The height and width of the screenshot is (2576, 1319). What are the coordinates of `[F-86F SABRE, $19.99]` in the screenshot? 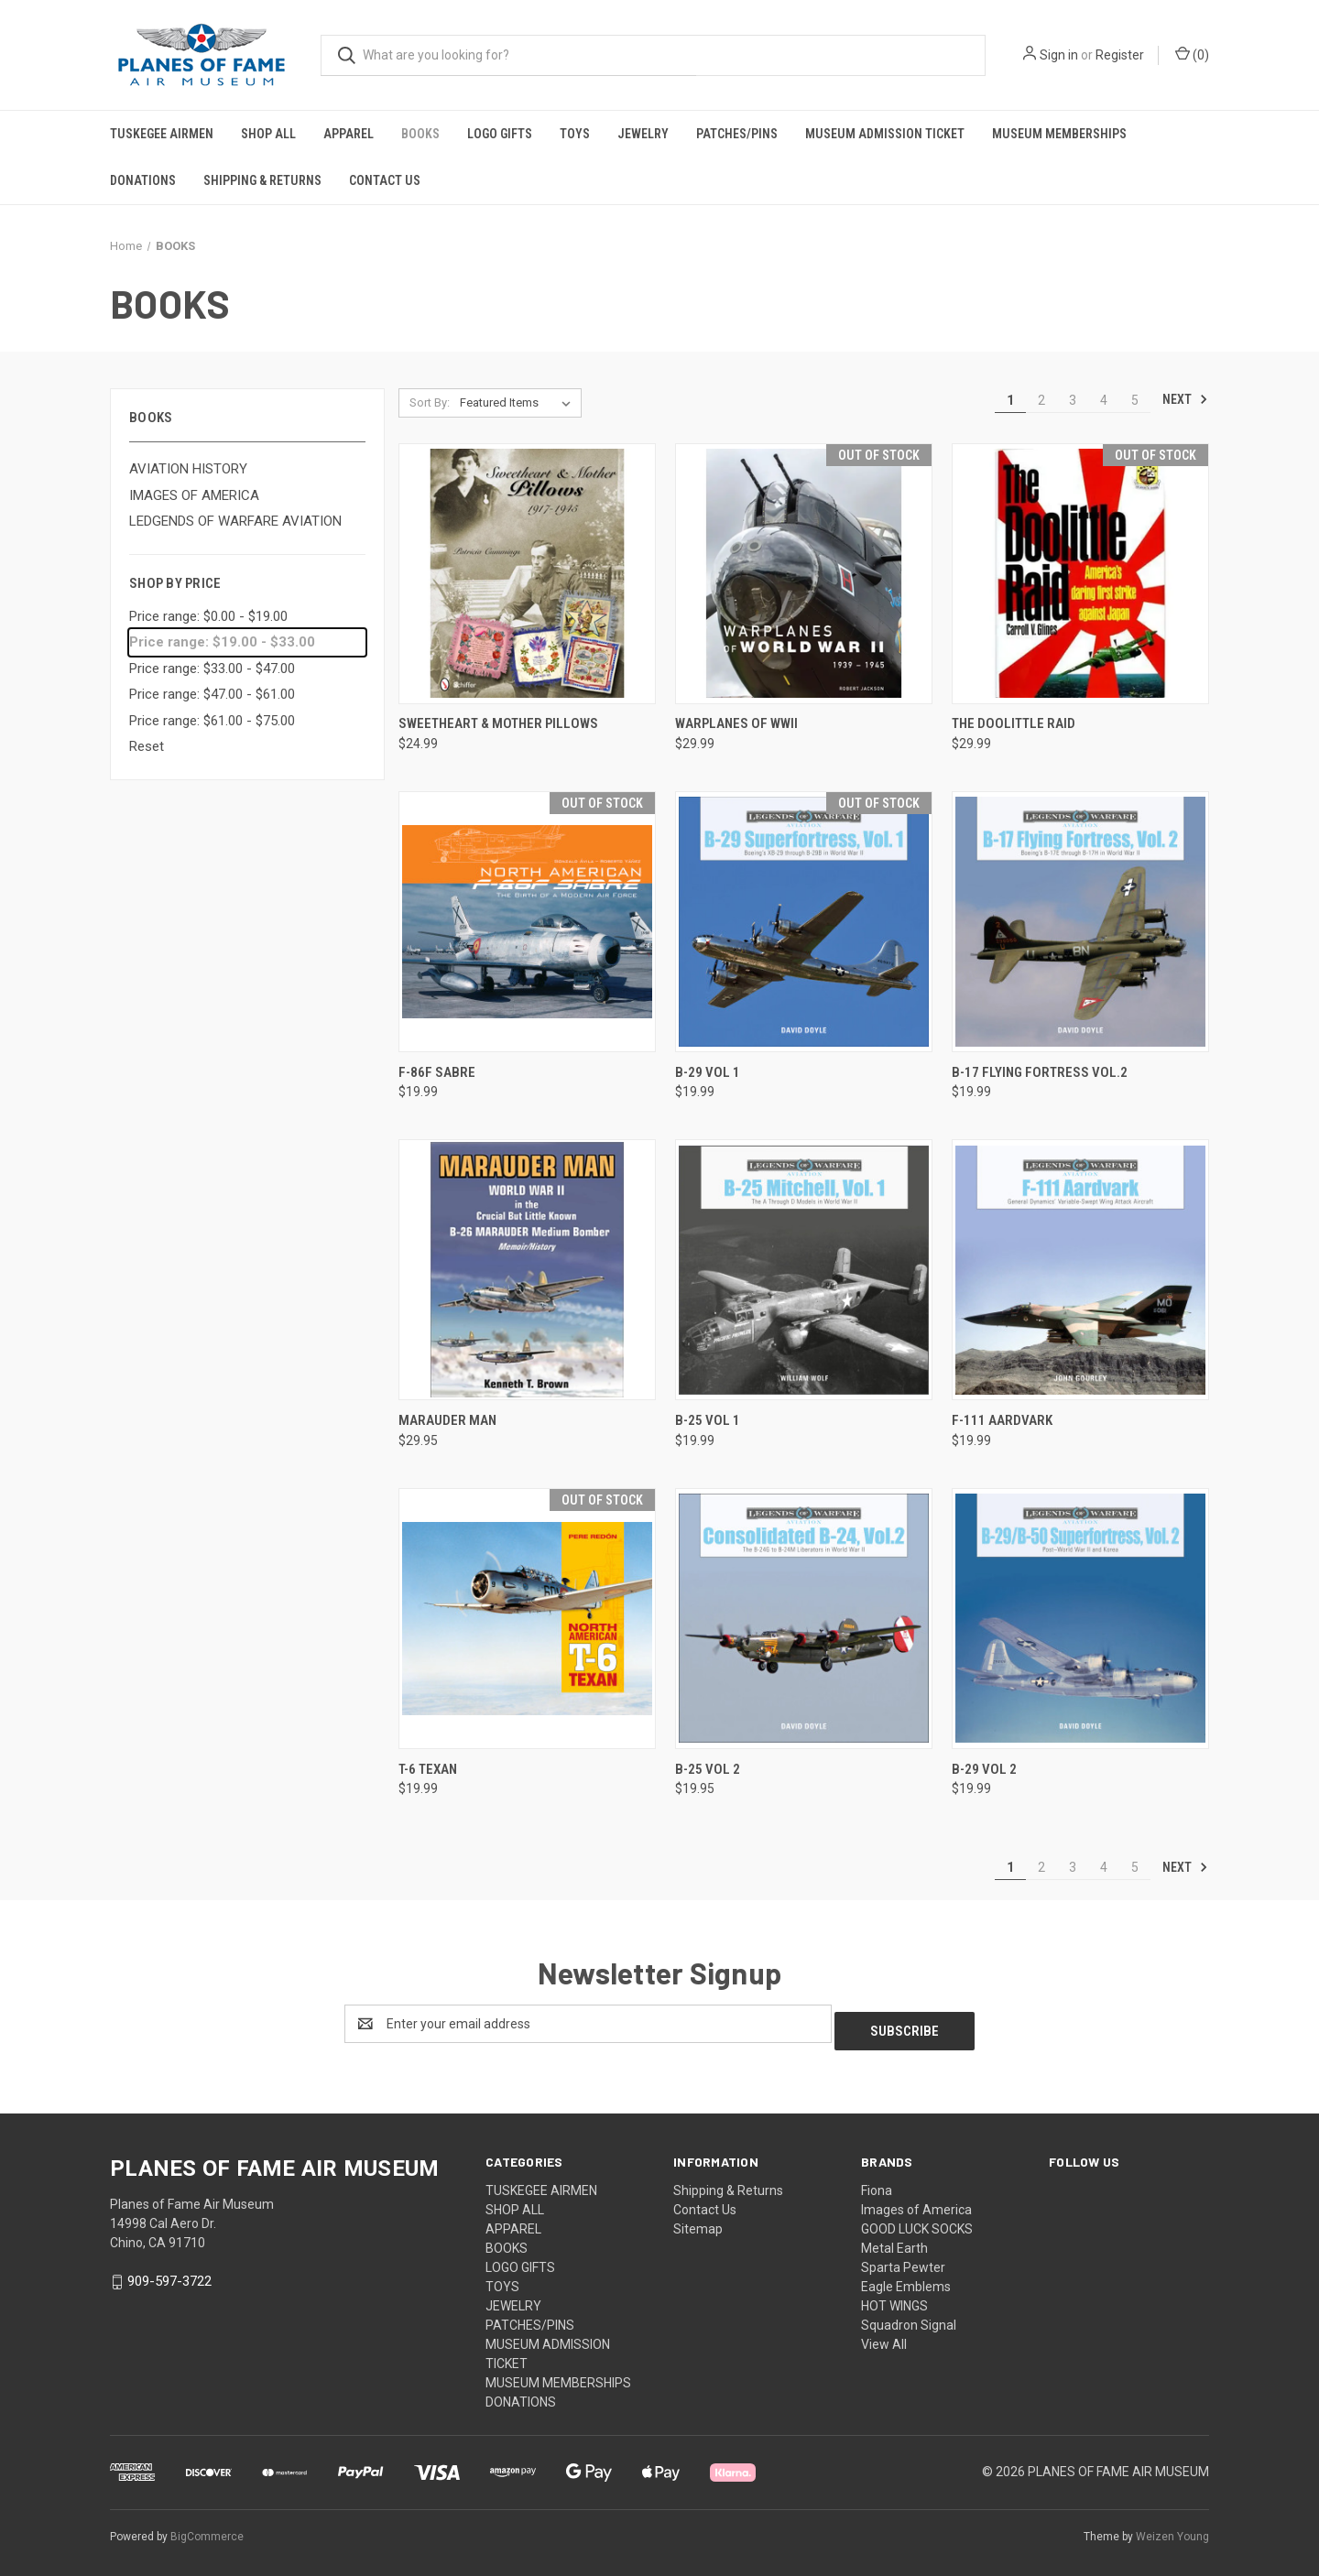 It's located at (527, 922).